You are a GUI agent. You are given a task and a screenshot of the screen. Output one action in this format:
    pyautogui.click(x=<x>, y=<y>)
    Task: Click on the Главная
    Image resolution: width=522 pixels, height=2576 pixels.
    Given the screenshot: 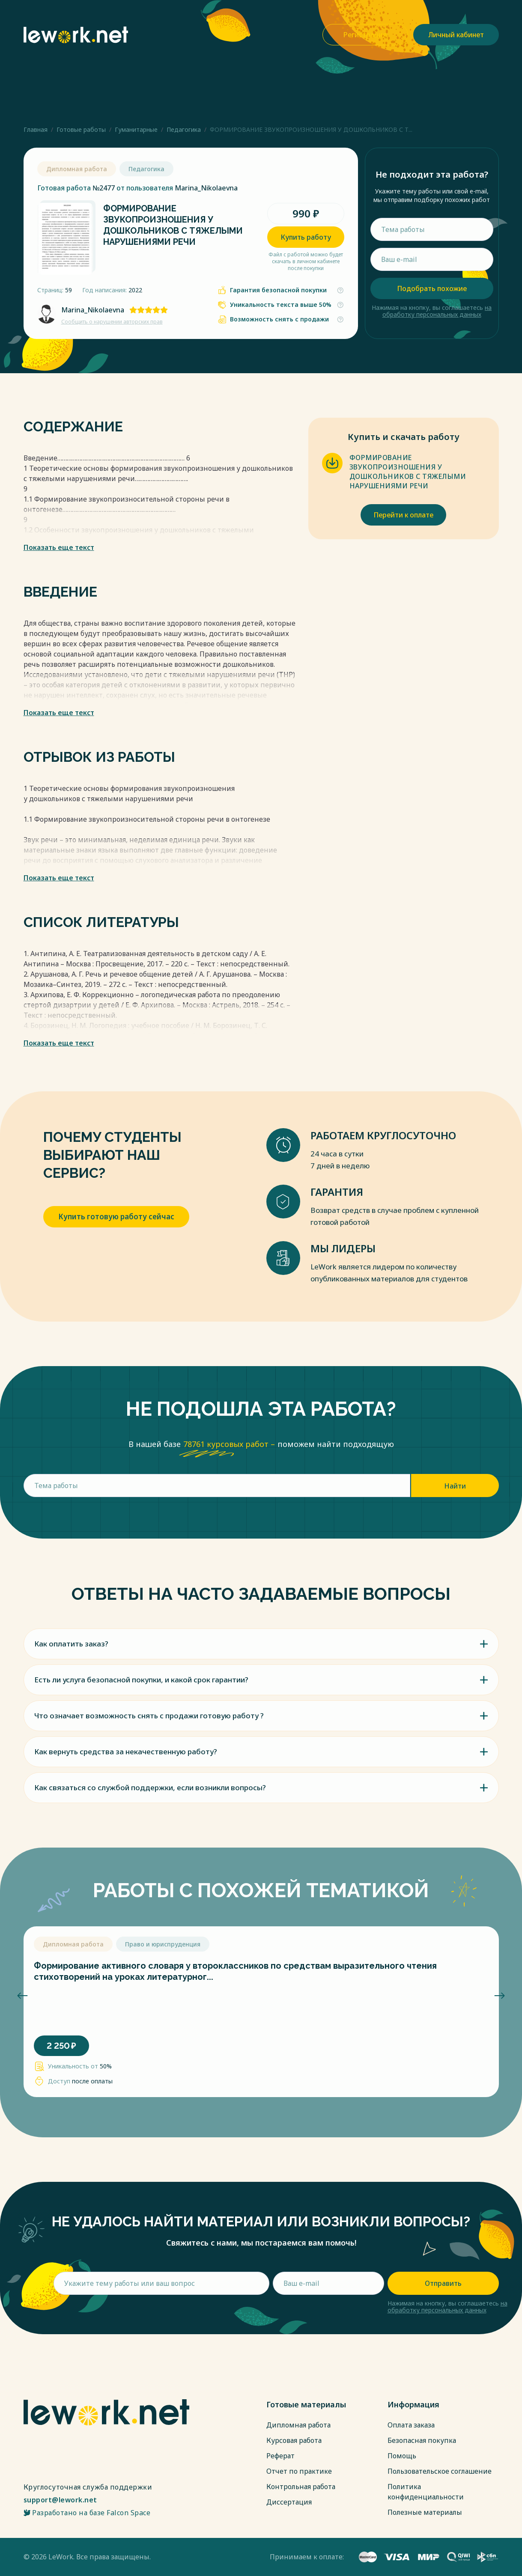 What is the action you would take?
    pyautogui.click(x=36, y=129)
    